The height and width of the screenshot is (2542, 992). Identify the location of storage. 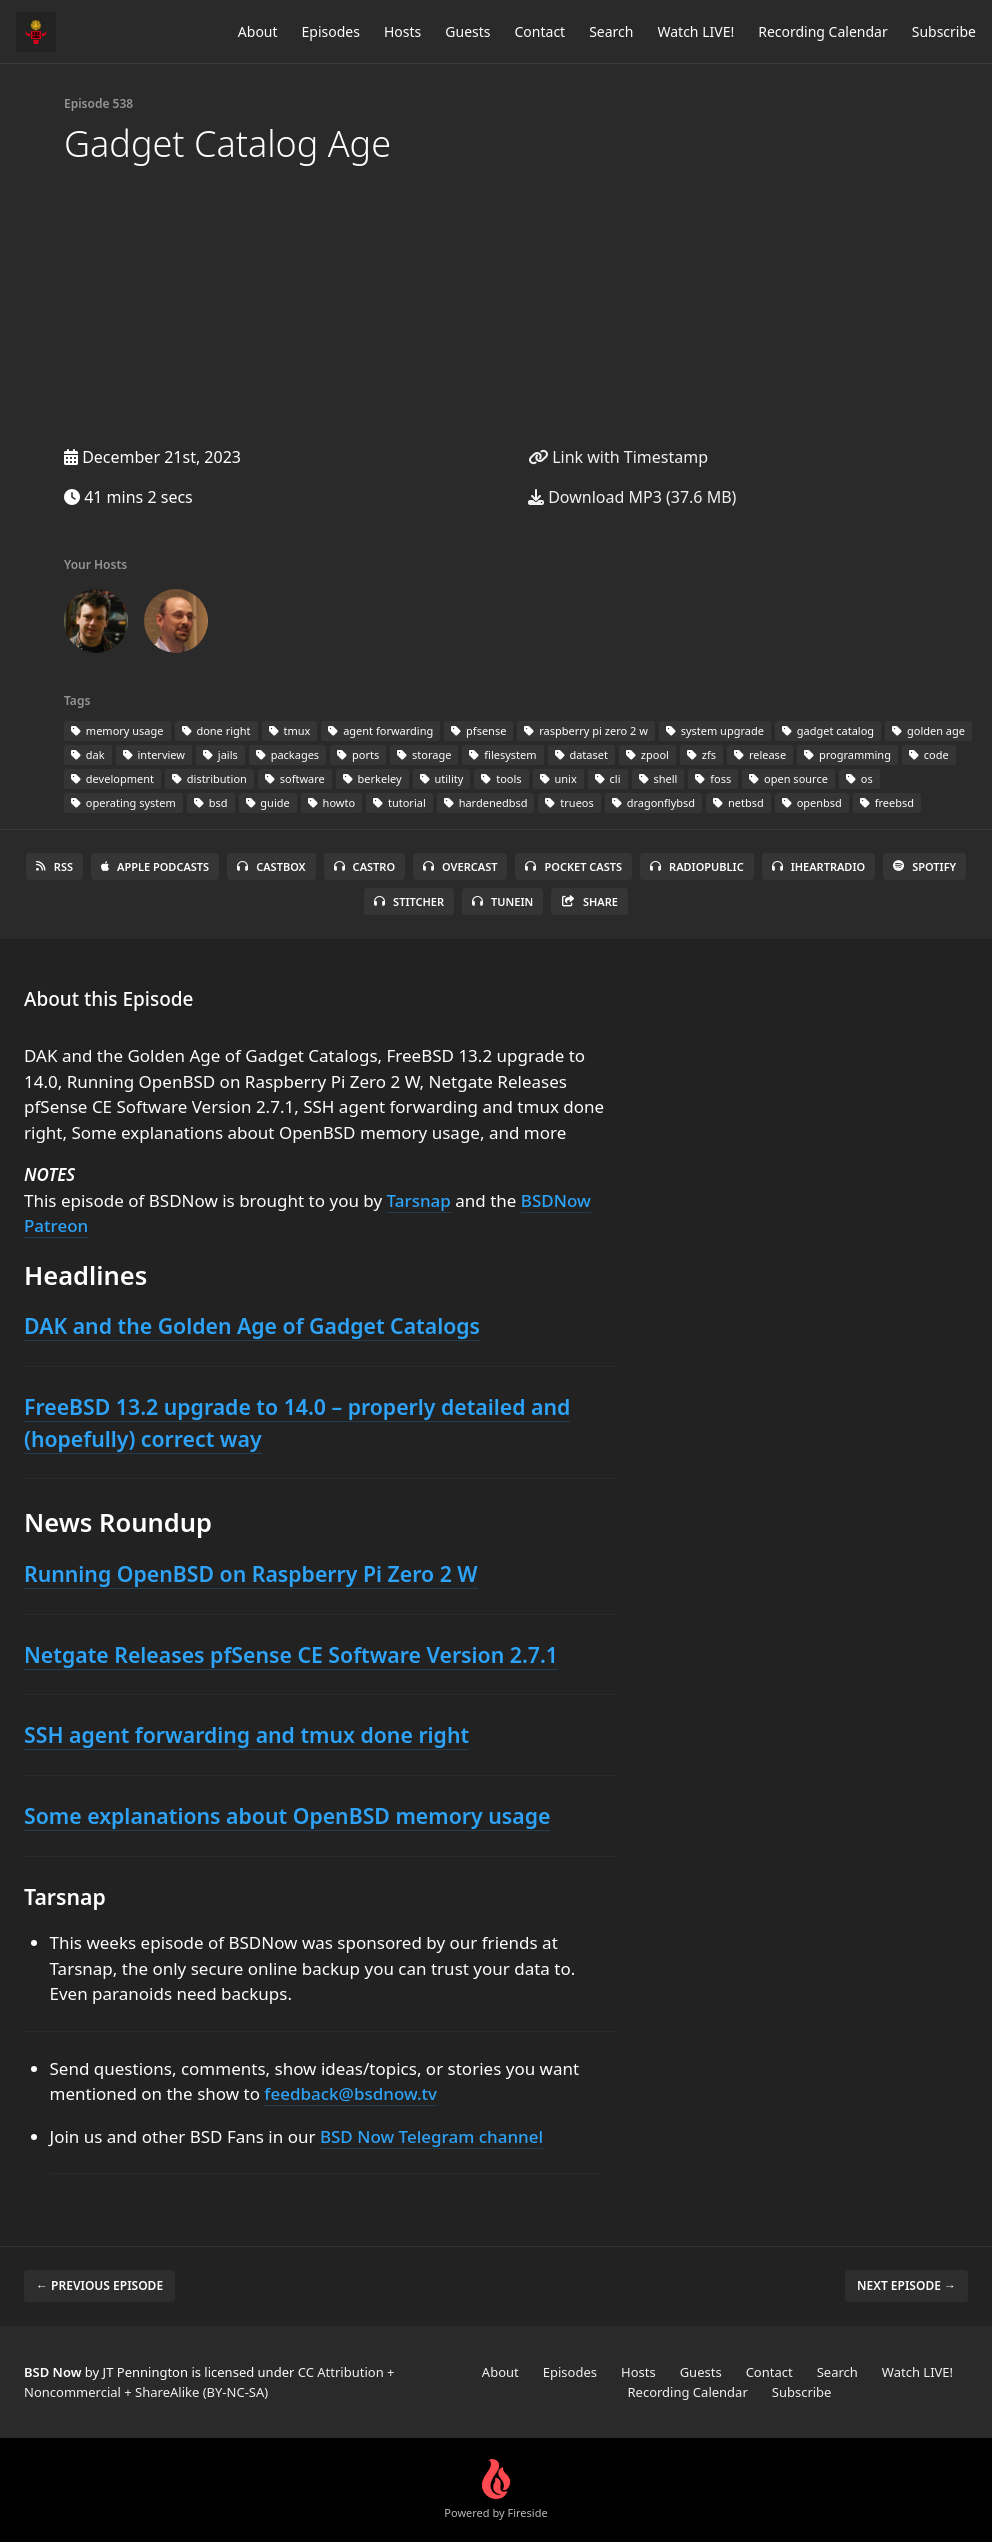
(424, 754).